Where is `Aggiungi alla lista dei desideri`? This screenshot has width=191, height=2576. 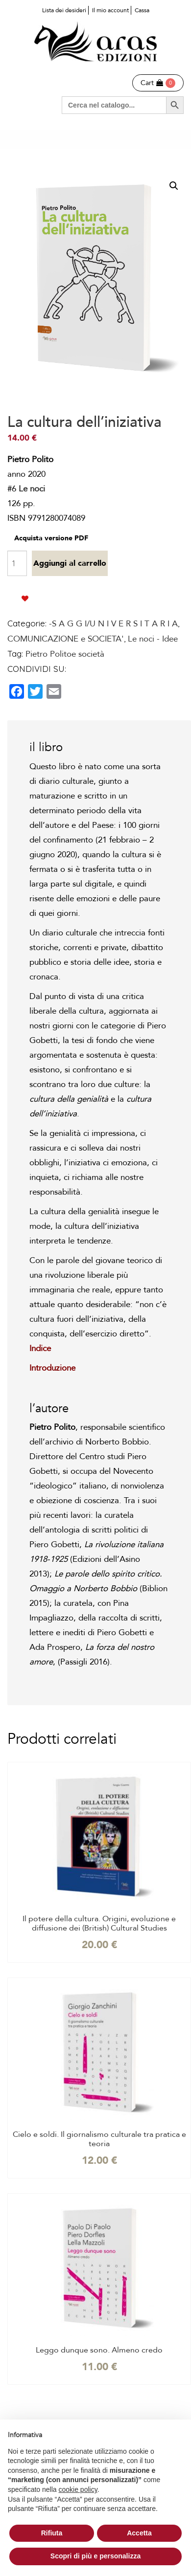 Aggiungi alla lista dei desideri is located at coordinates (25, 598).